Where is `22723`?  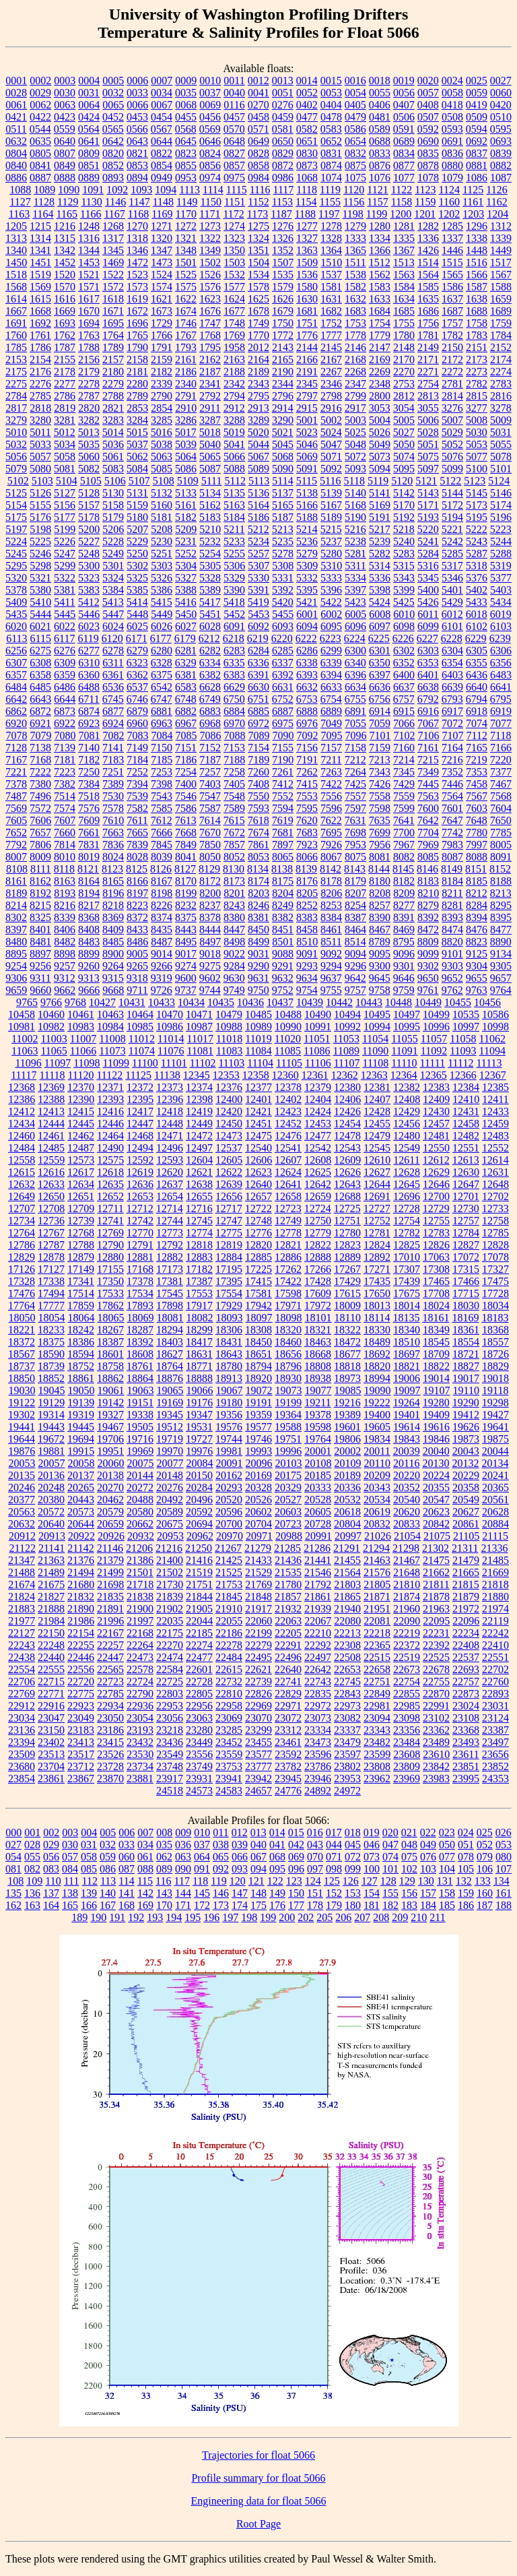 22723 is located at coordinates (110, 1681).